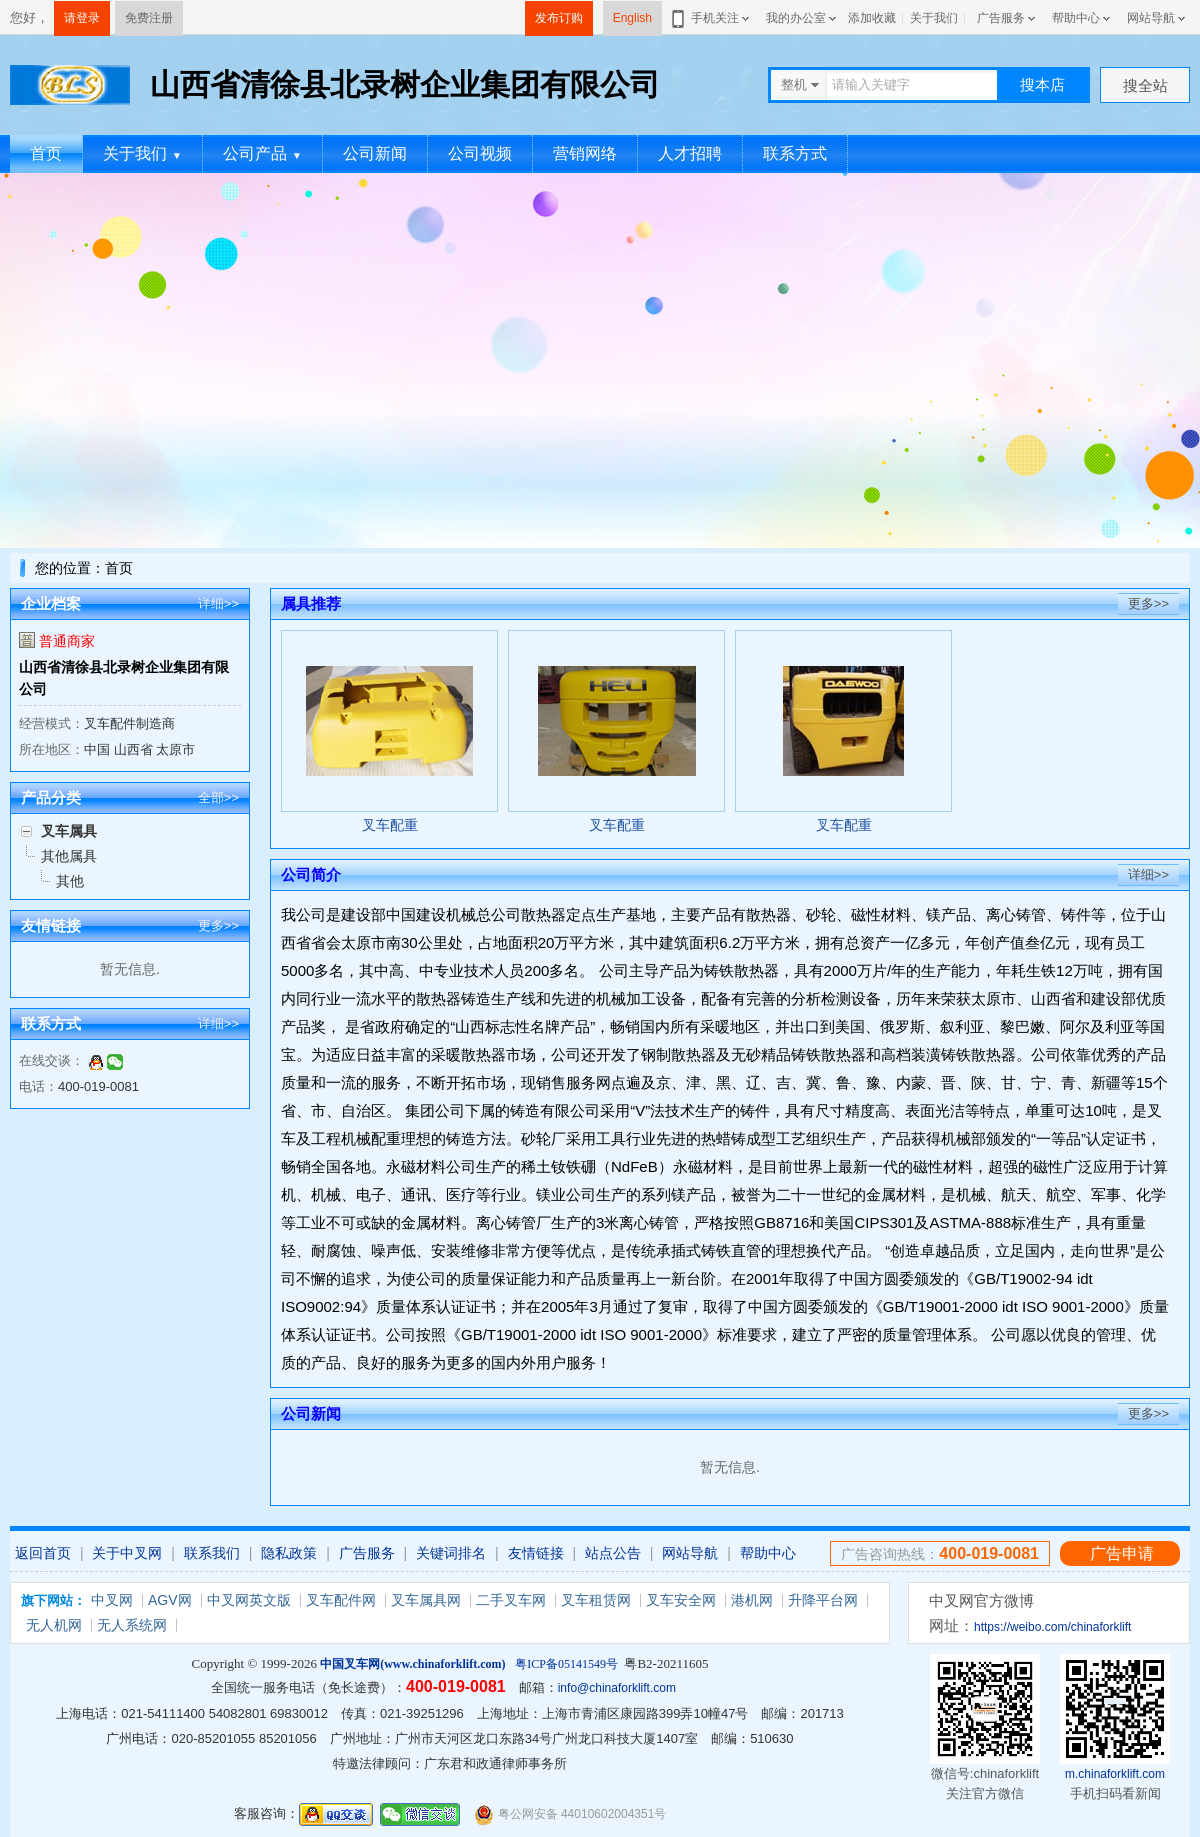 This screenshot has width=1200, height=1837. Describe the element at coordinates (390, 825) in the screenshot. I see `叉车配重` at that location.